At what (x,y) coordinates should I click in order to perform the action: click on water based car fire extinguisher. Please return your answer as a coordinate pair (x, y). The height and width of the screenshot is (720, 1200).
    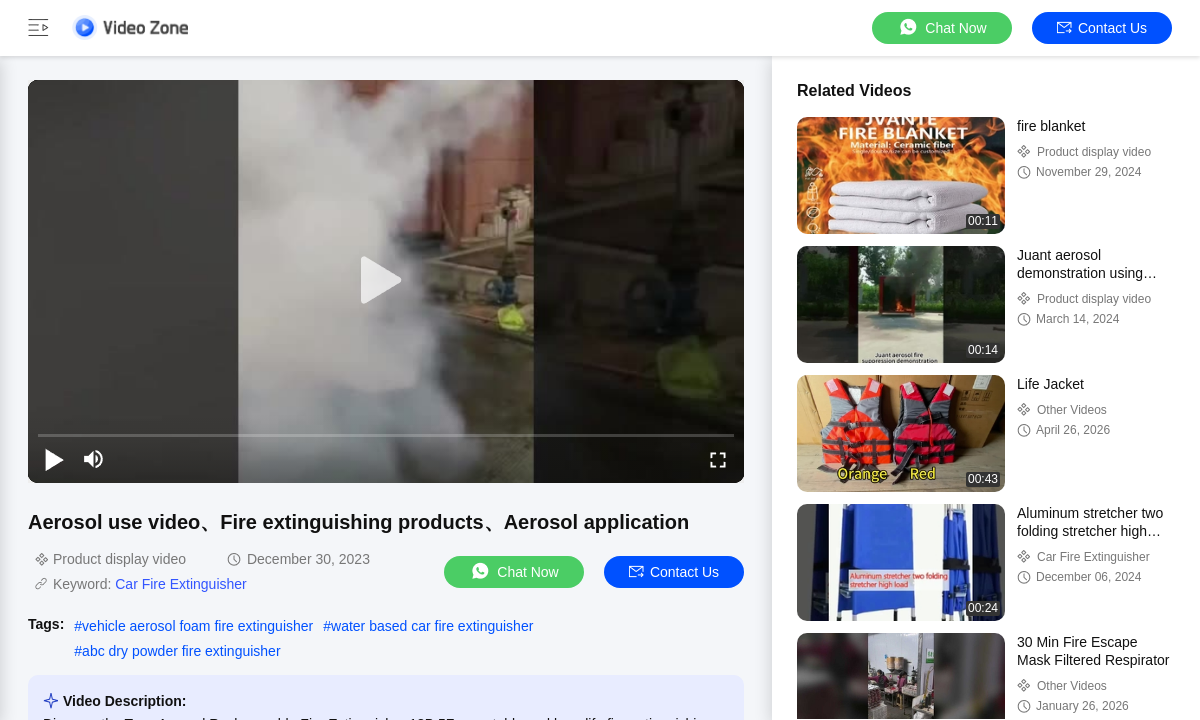
    Looking at the image, I should click on (432, 626).